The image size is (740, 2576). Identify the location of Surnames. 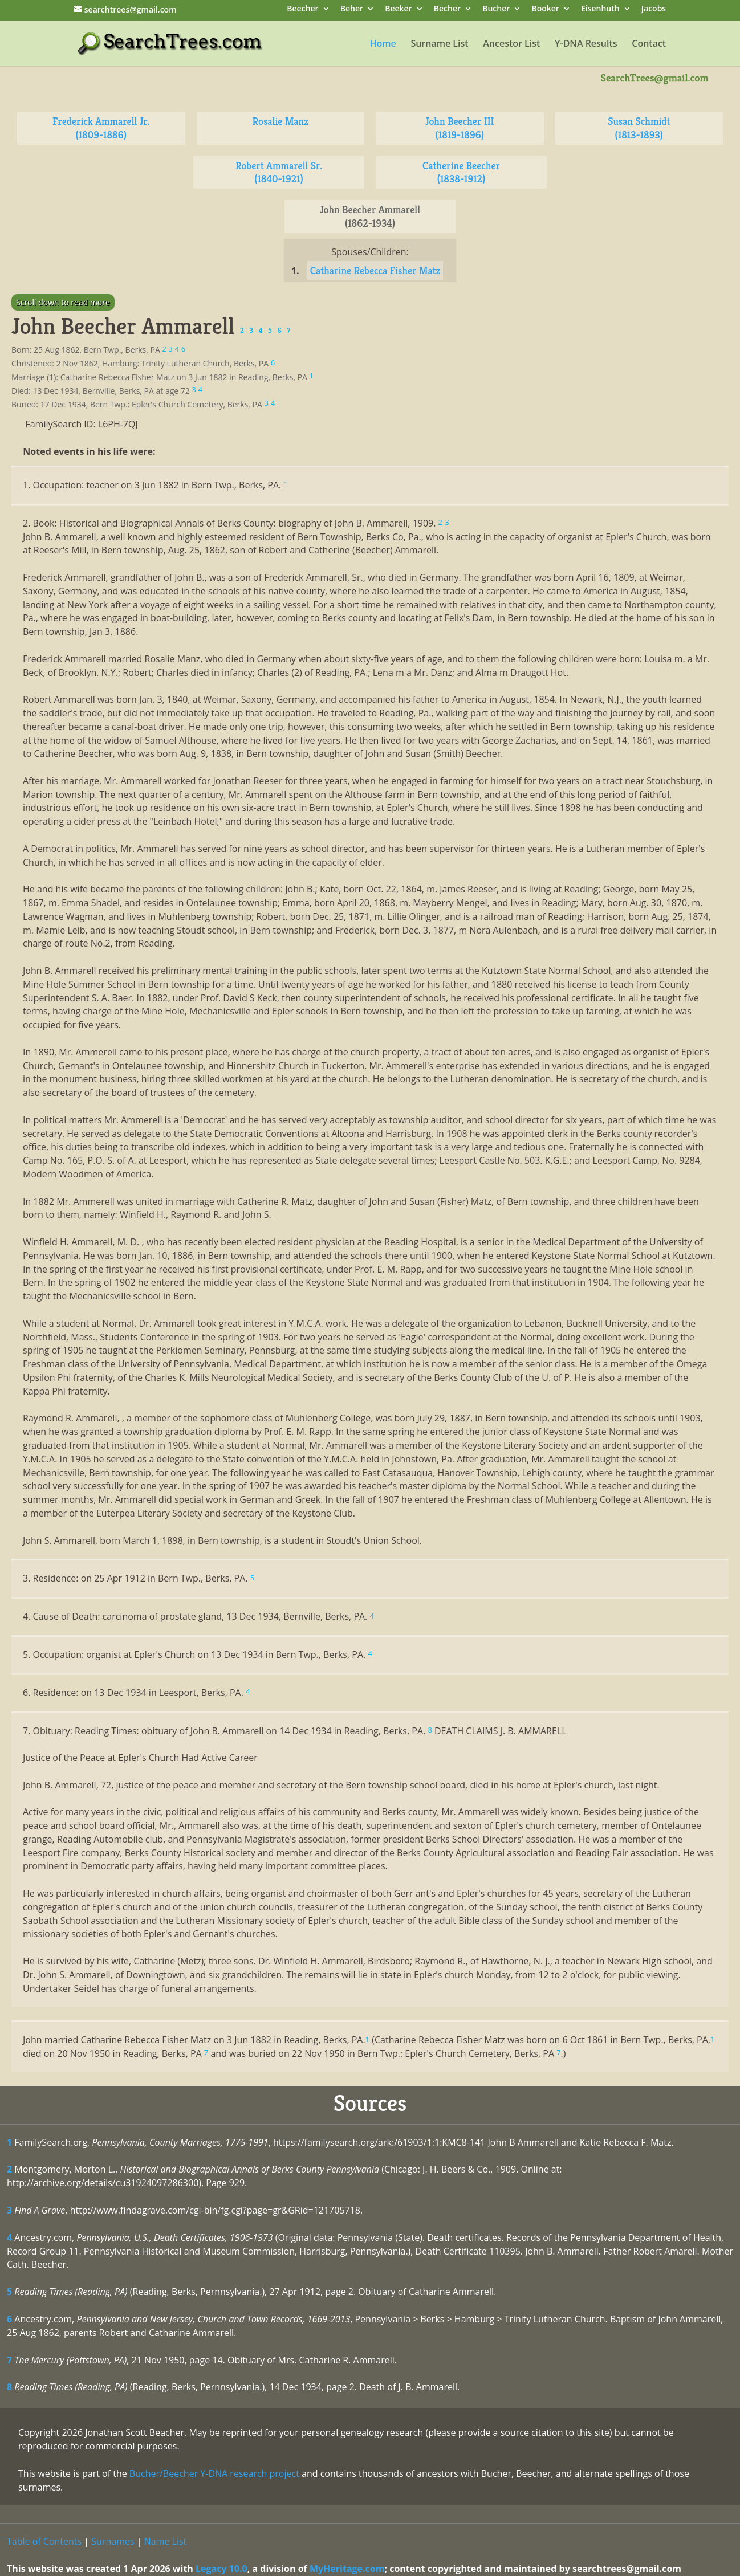
(112, 2541).